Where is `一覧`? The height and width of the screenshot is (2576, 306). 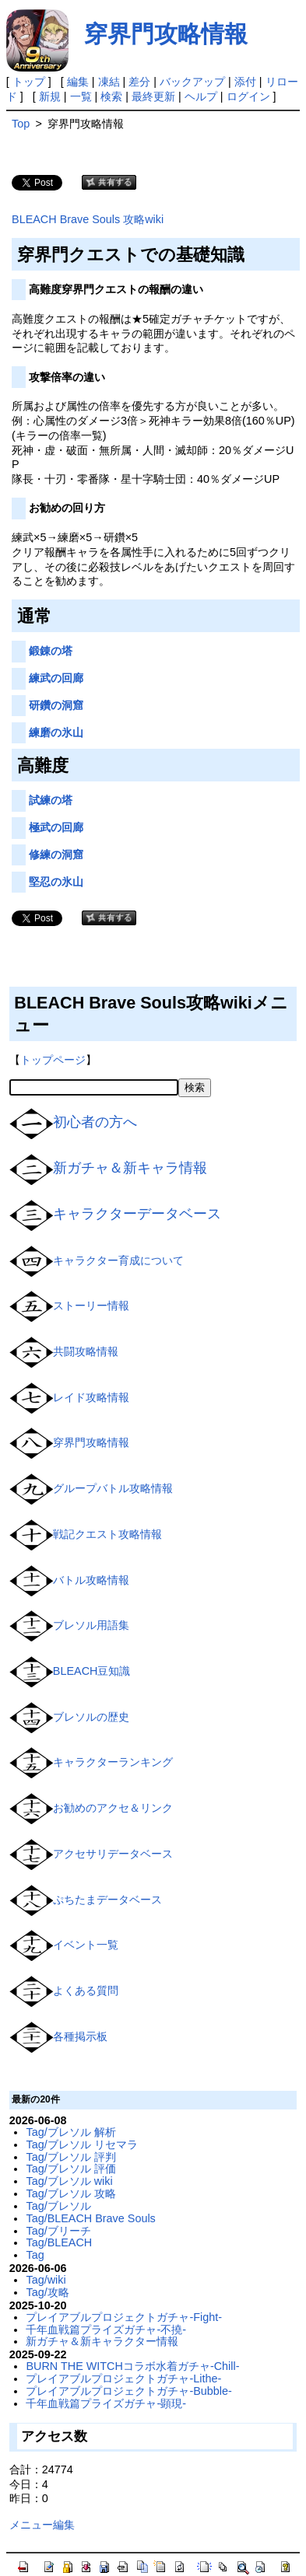
一覧 is located at coordinates (81, 96).